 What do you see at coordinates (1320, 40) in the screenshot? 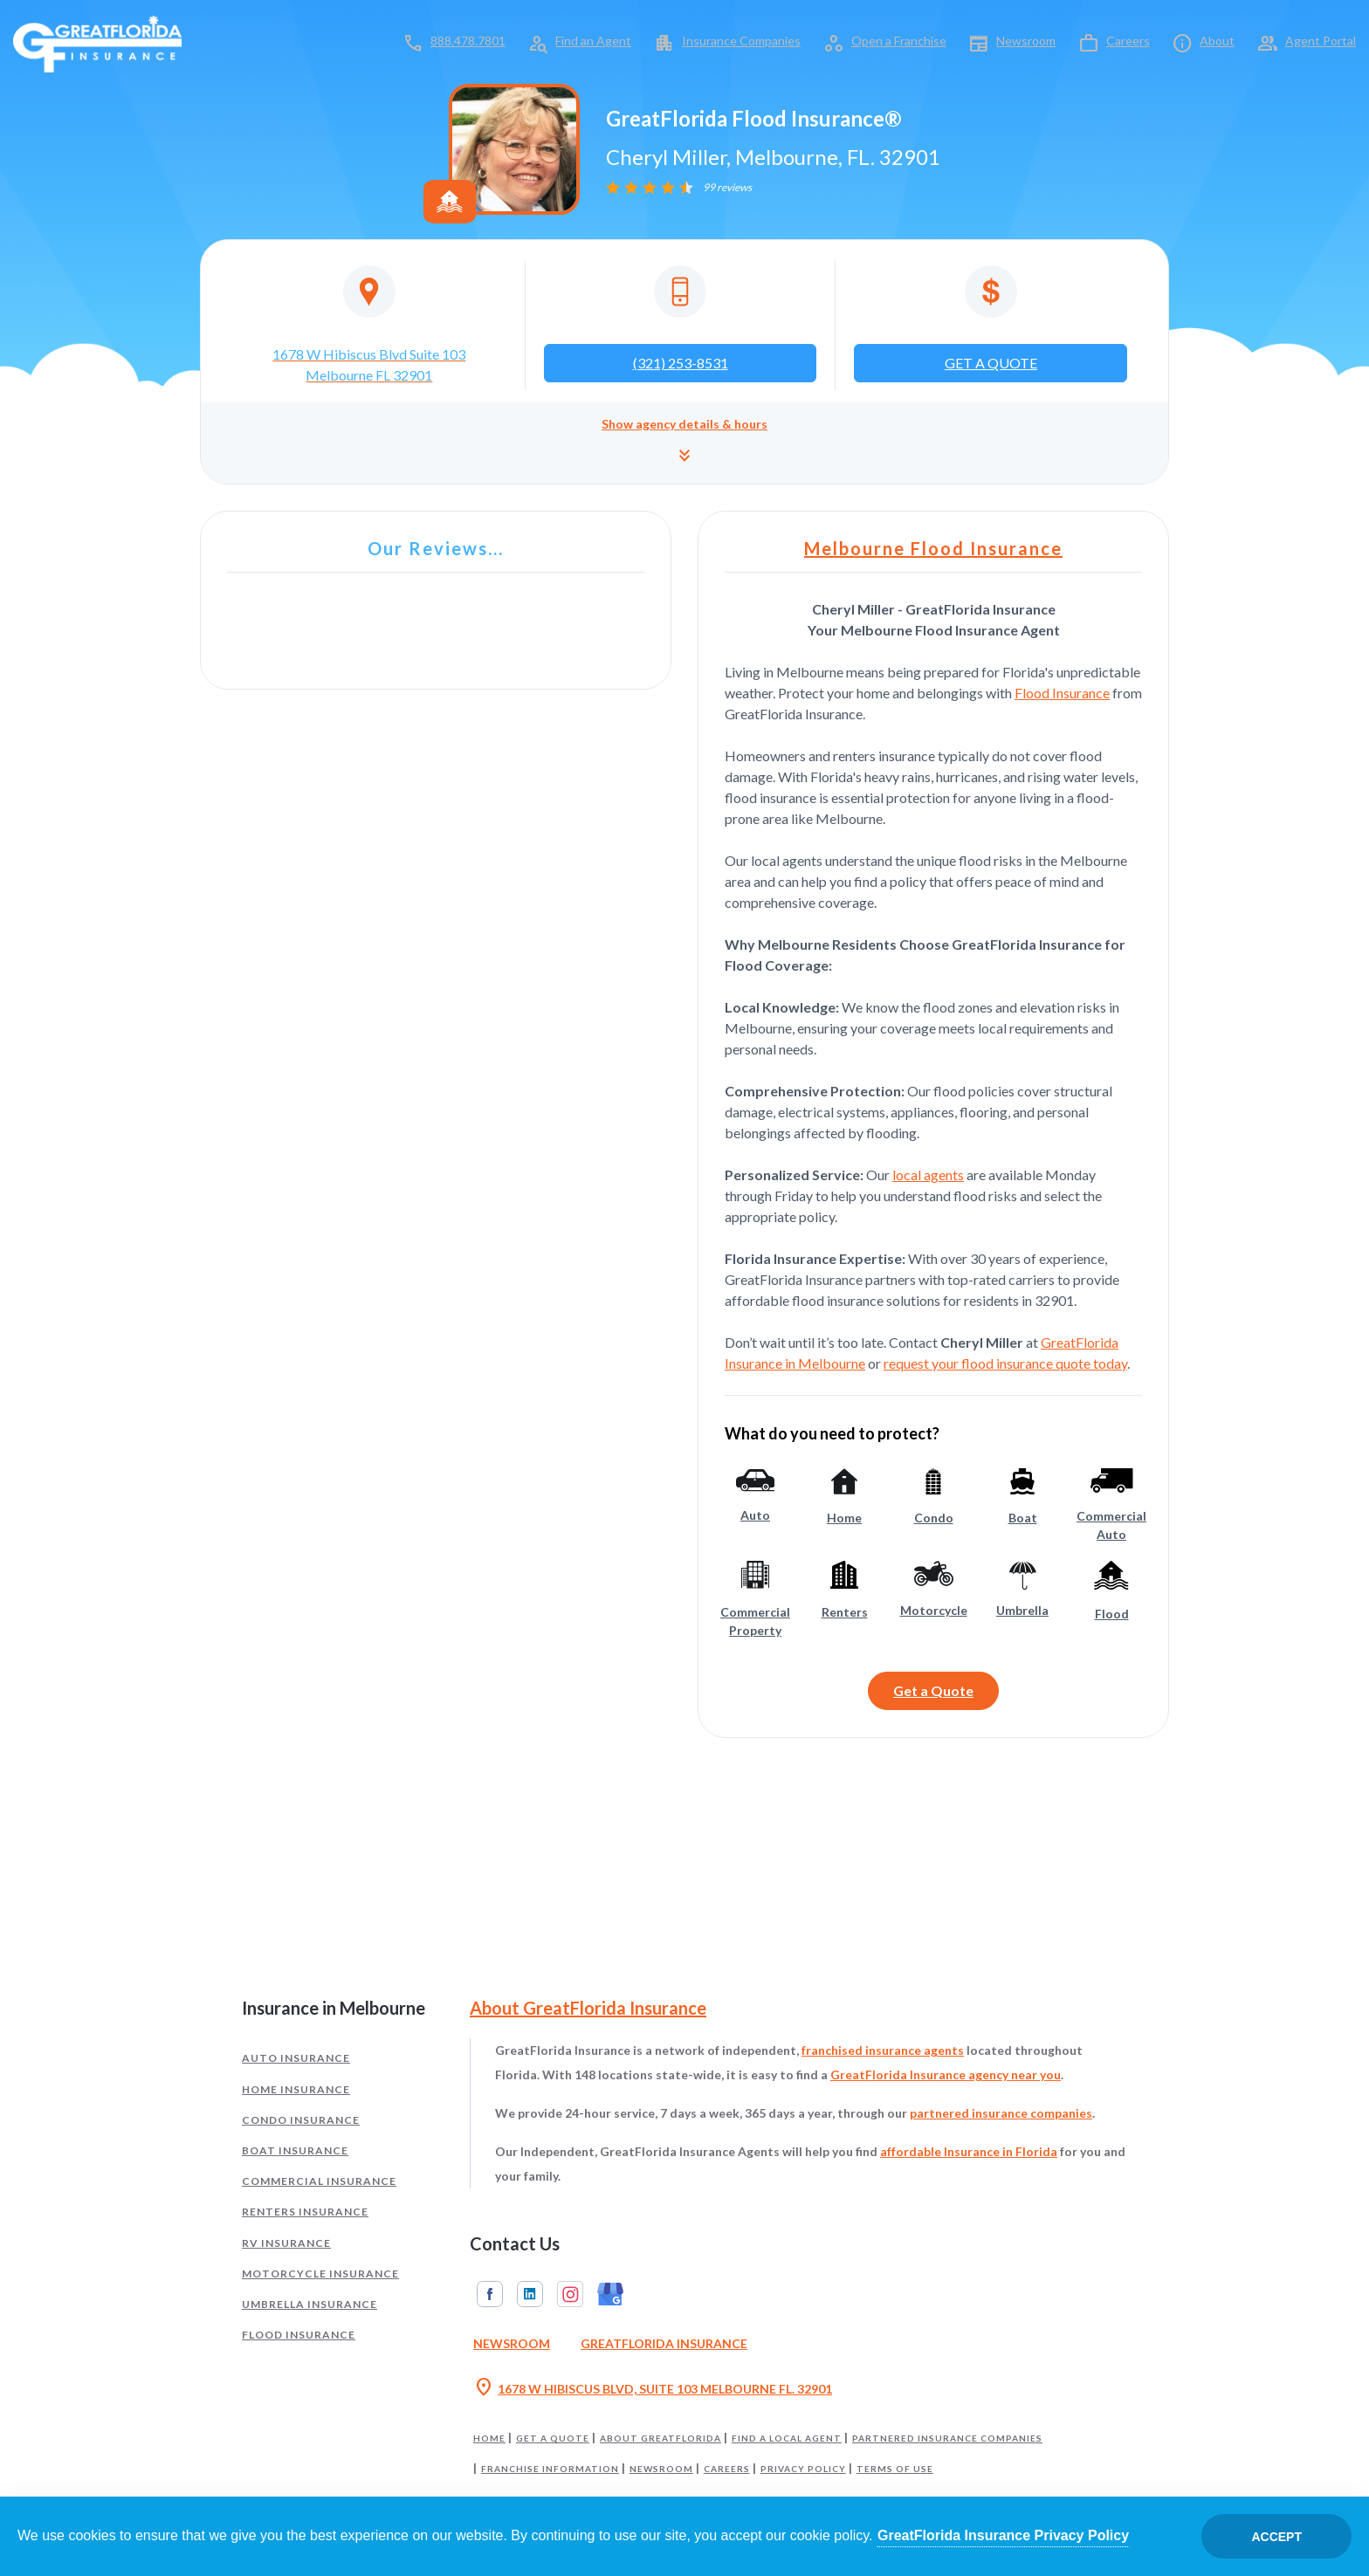
I see `Agent Portal` at bounding box center [1320, 40].